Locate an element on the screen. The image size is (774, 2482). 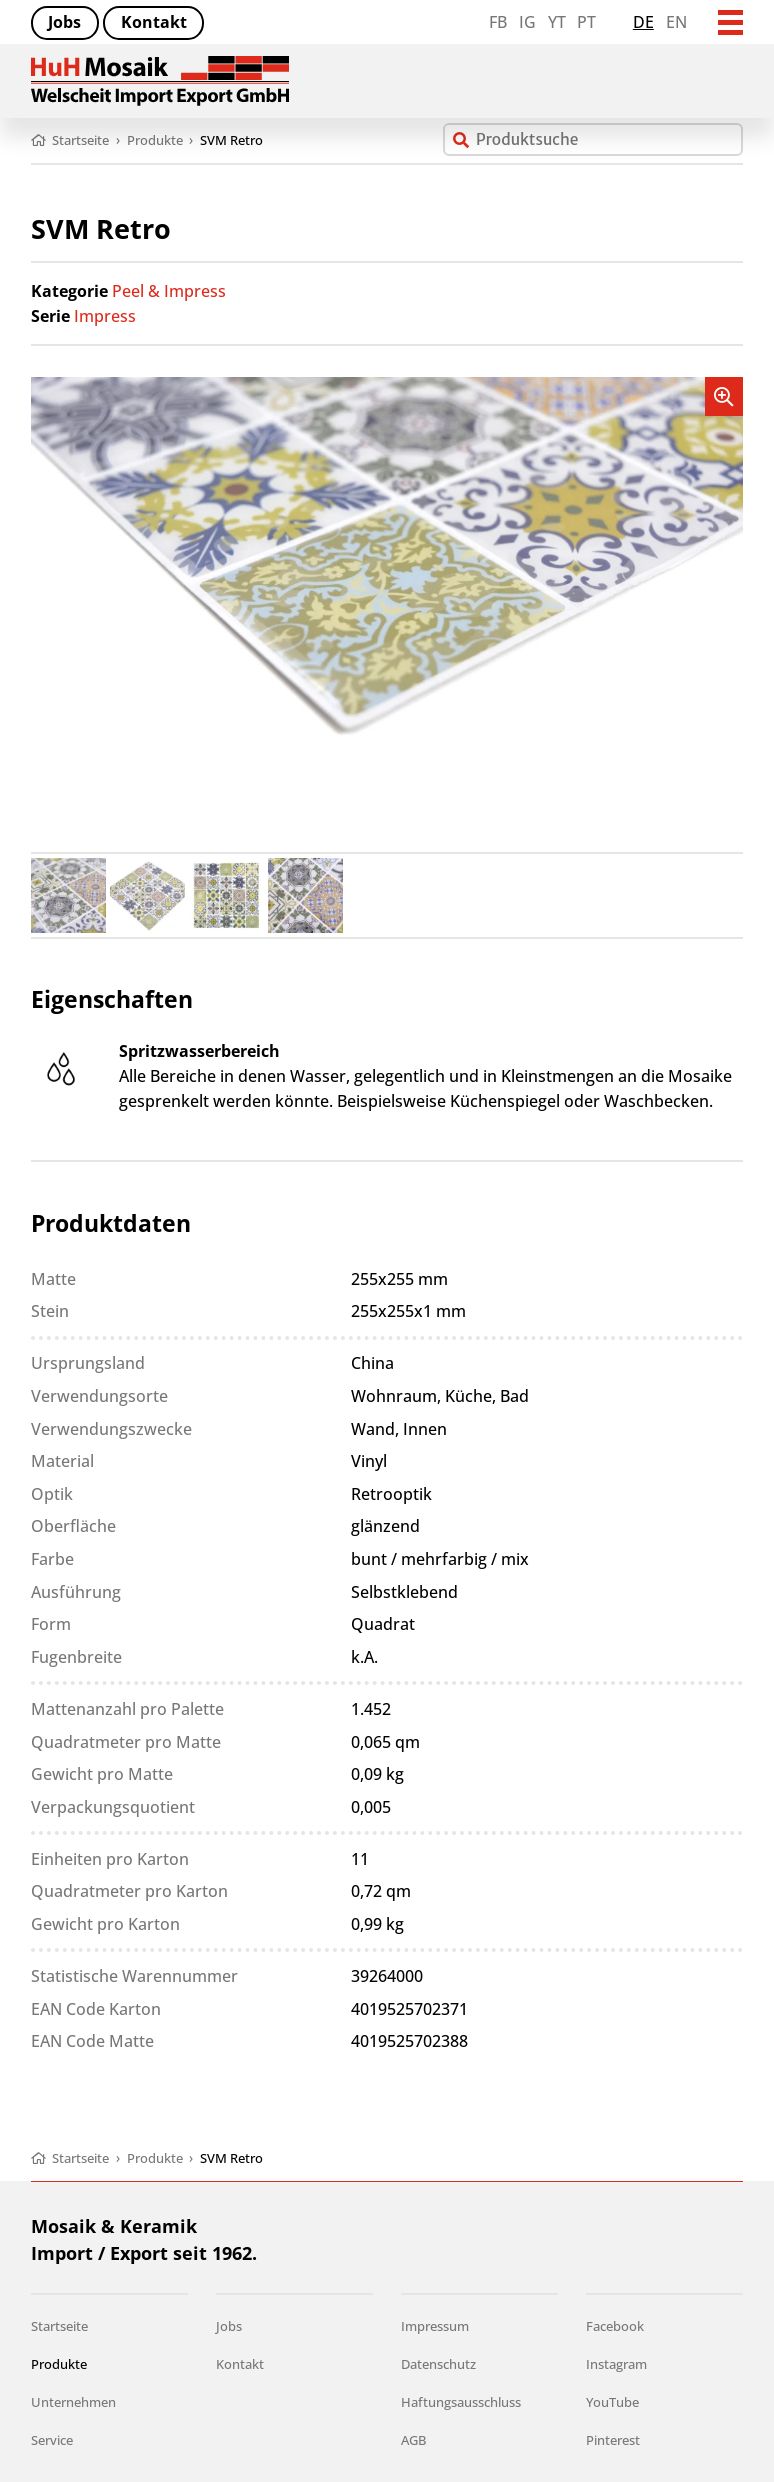
Startseite is located at coordinates (59, 2326).